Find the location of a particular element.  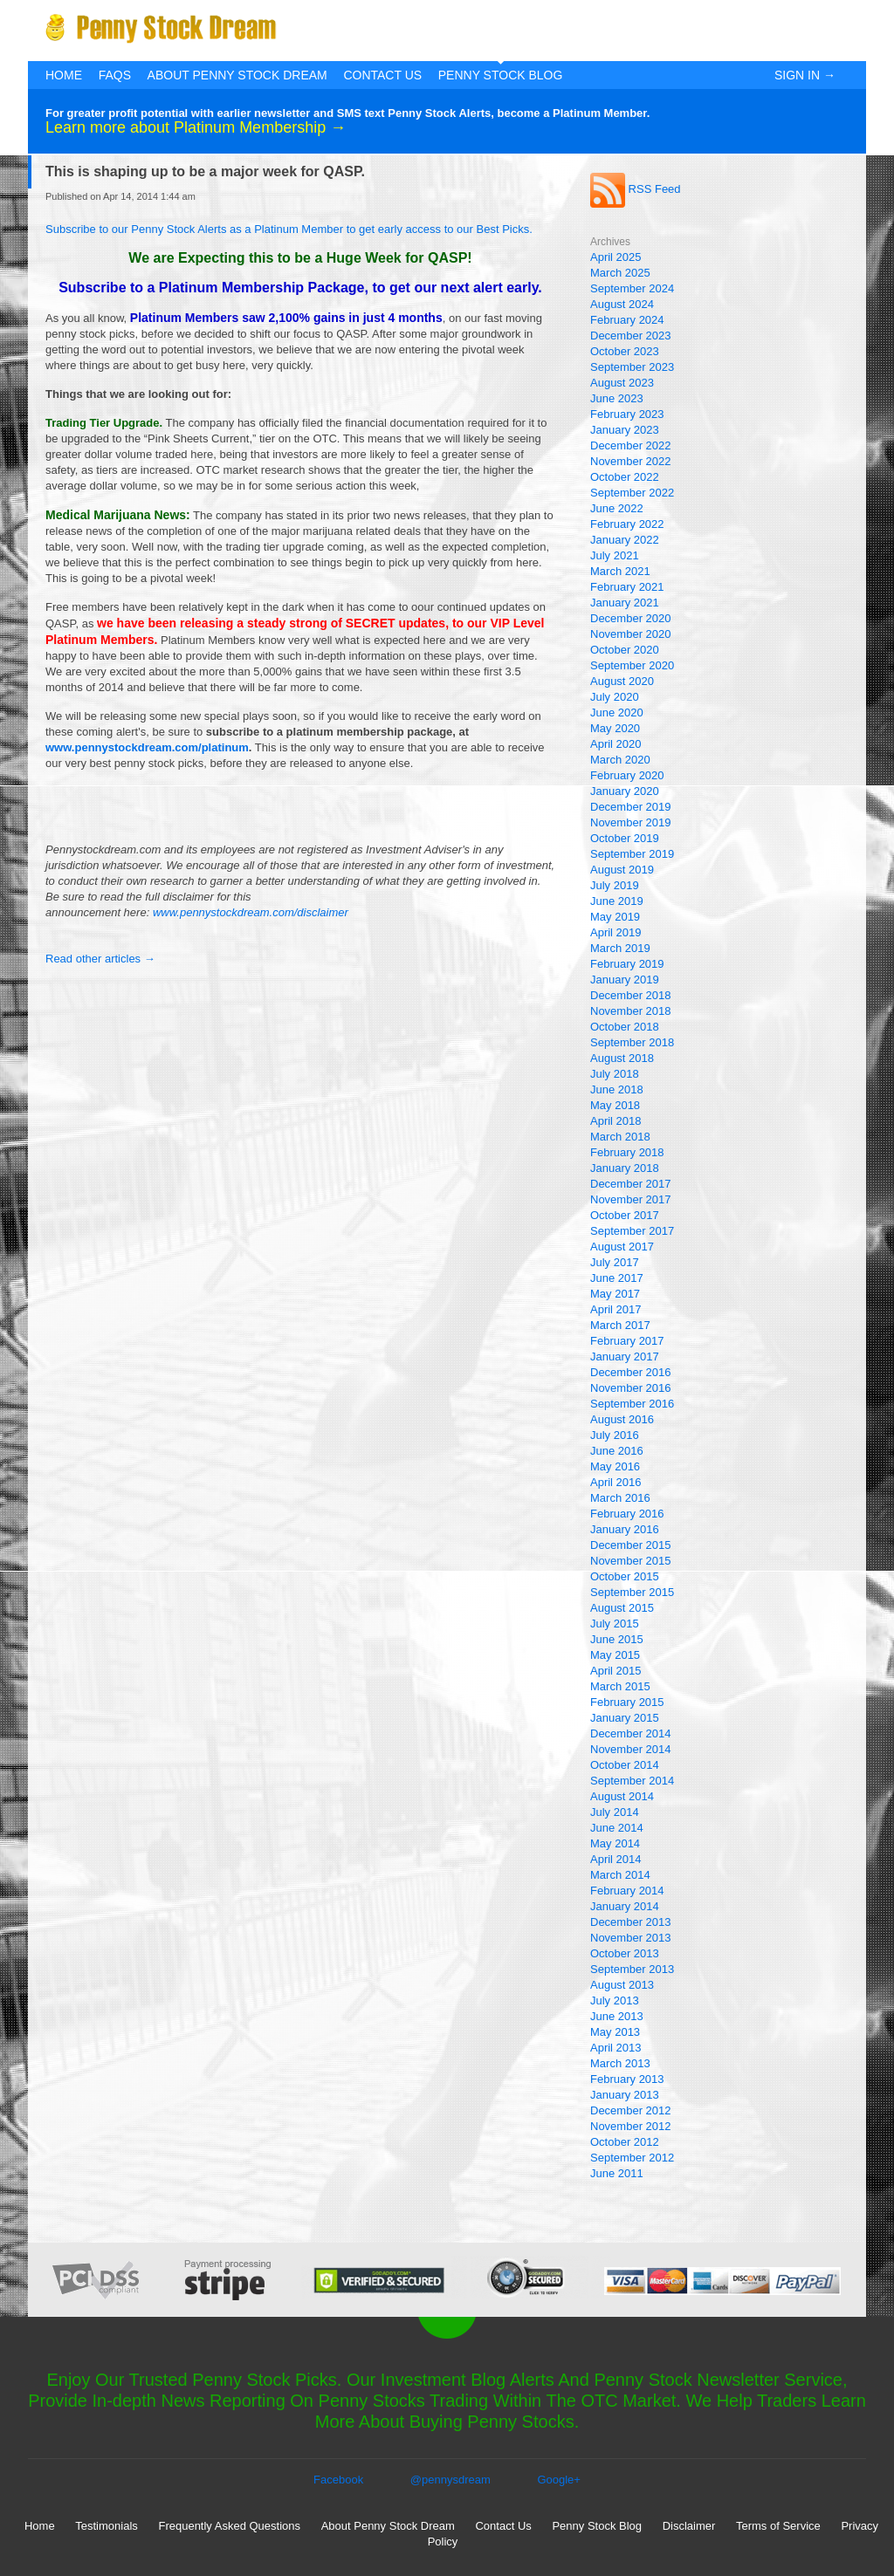

December 2014 is located at coordinates (630, 1733).